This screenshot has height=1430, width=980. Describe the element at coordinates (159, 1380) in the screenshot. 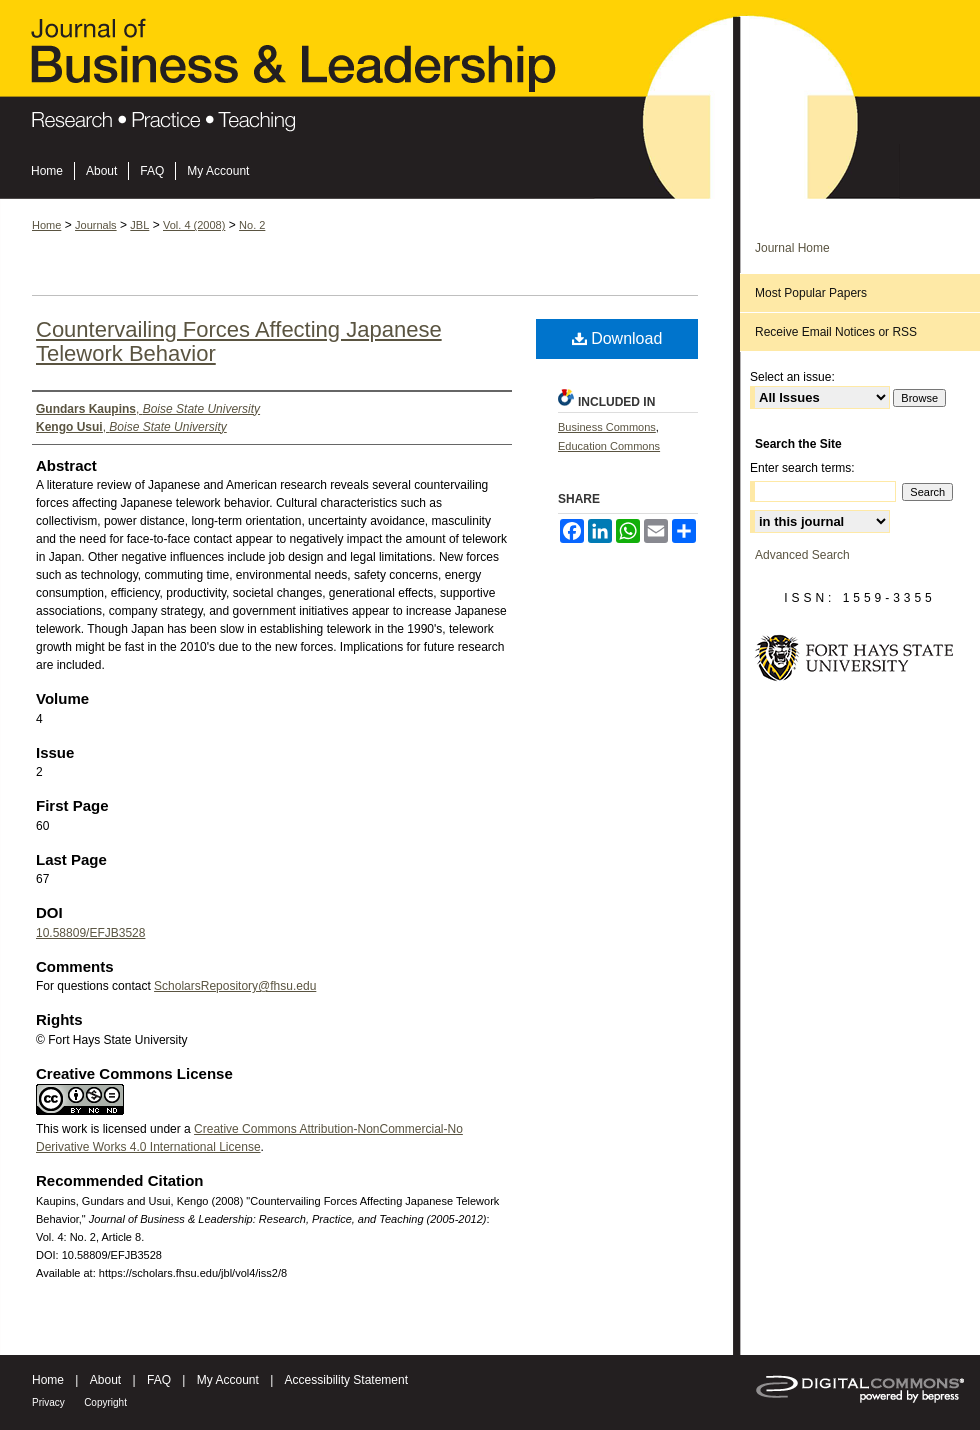

I see `FAQ` at that location.